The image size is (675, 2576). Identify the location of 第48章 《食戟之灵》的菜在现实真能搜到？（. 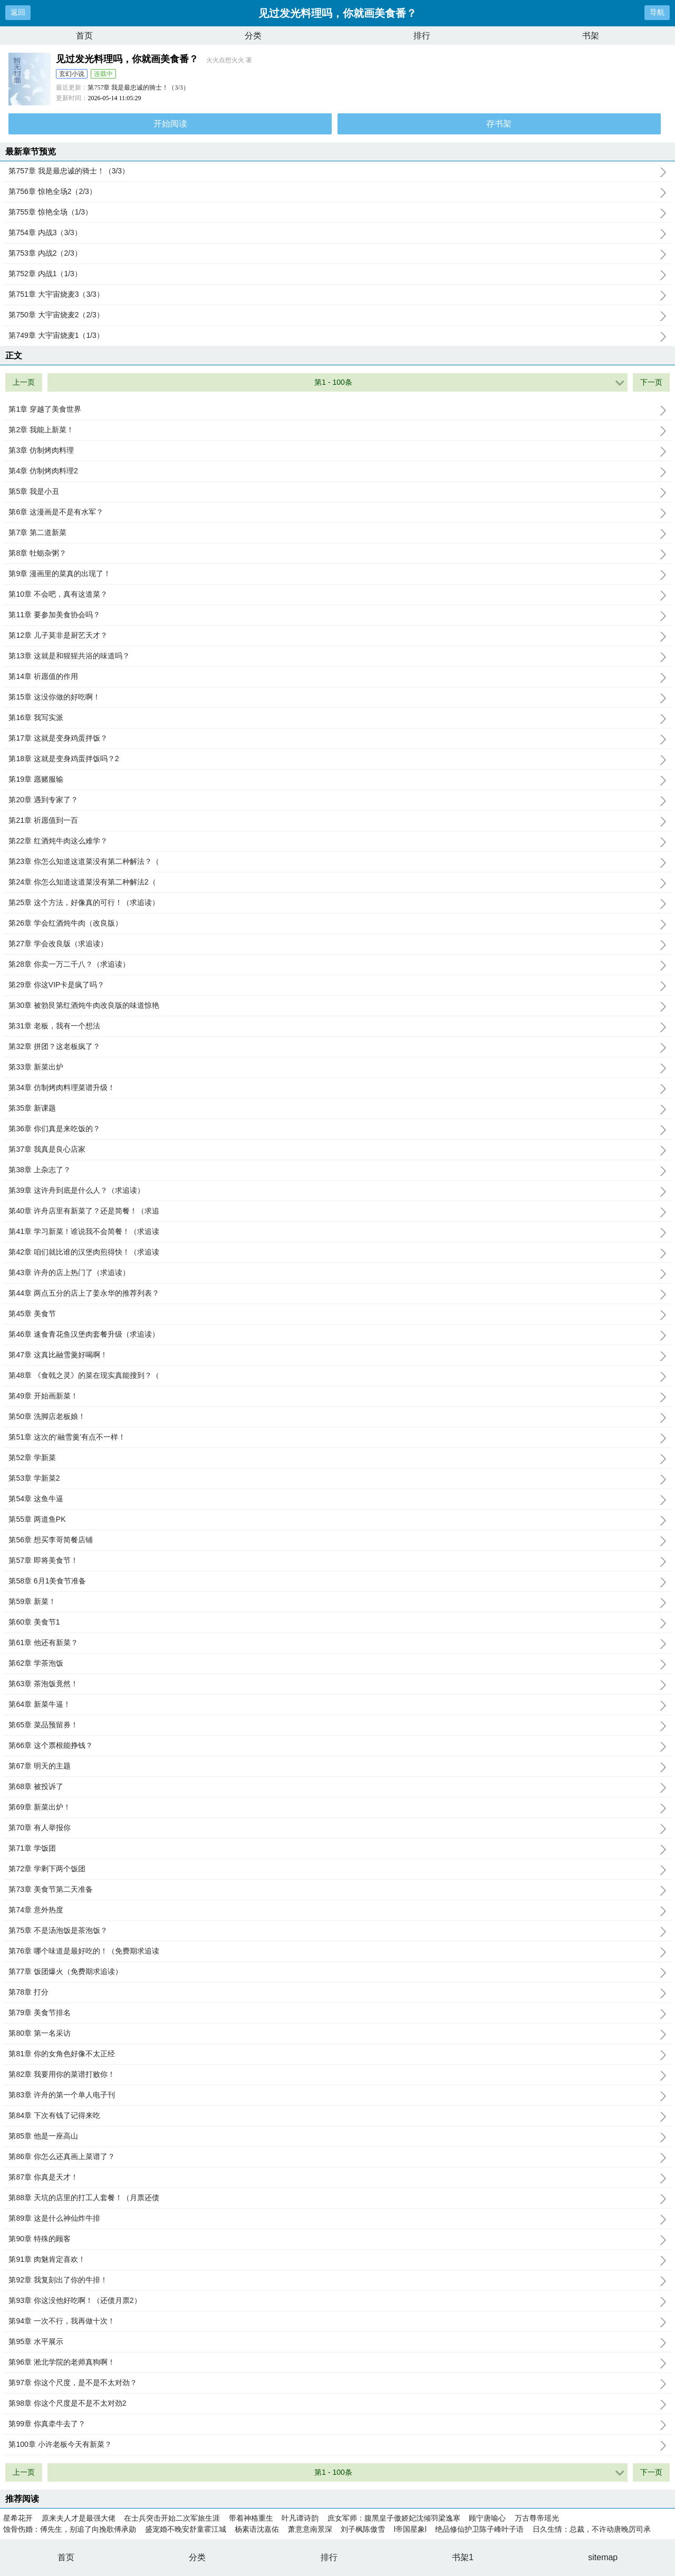
(337, 1376).